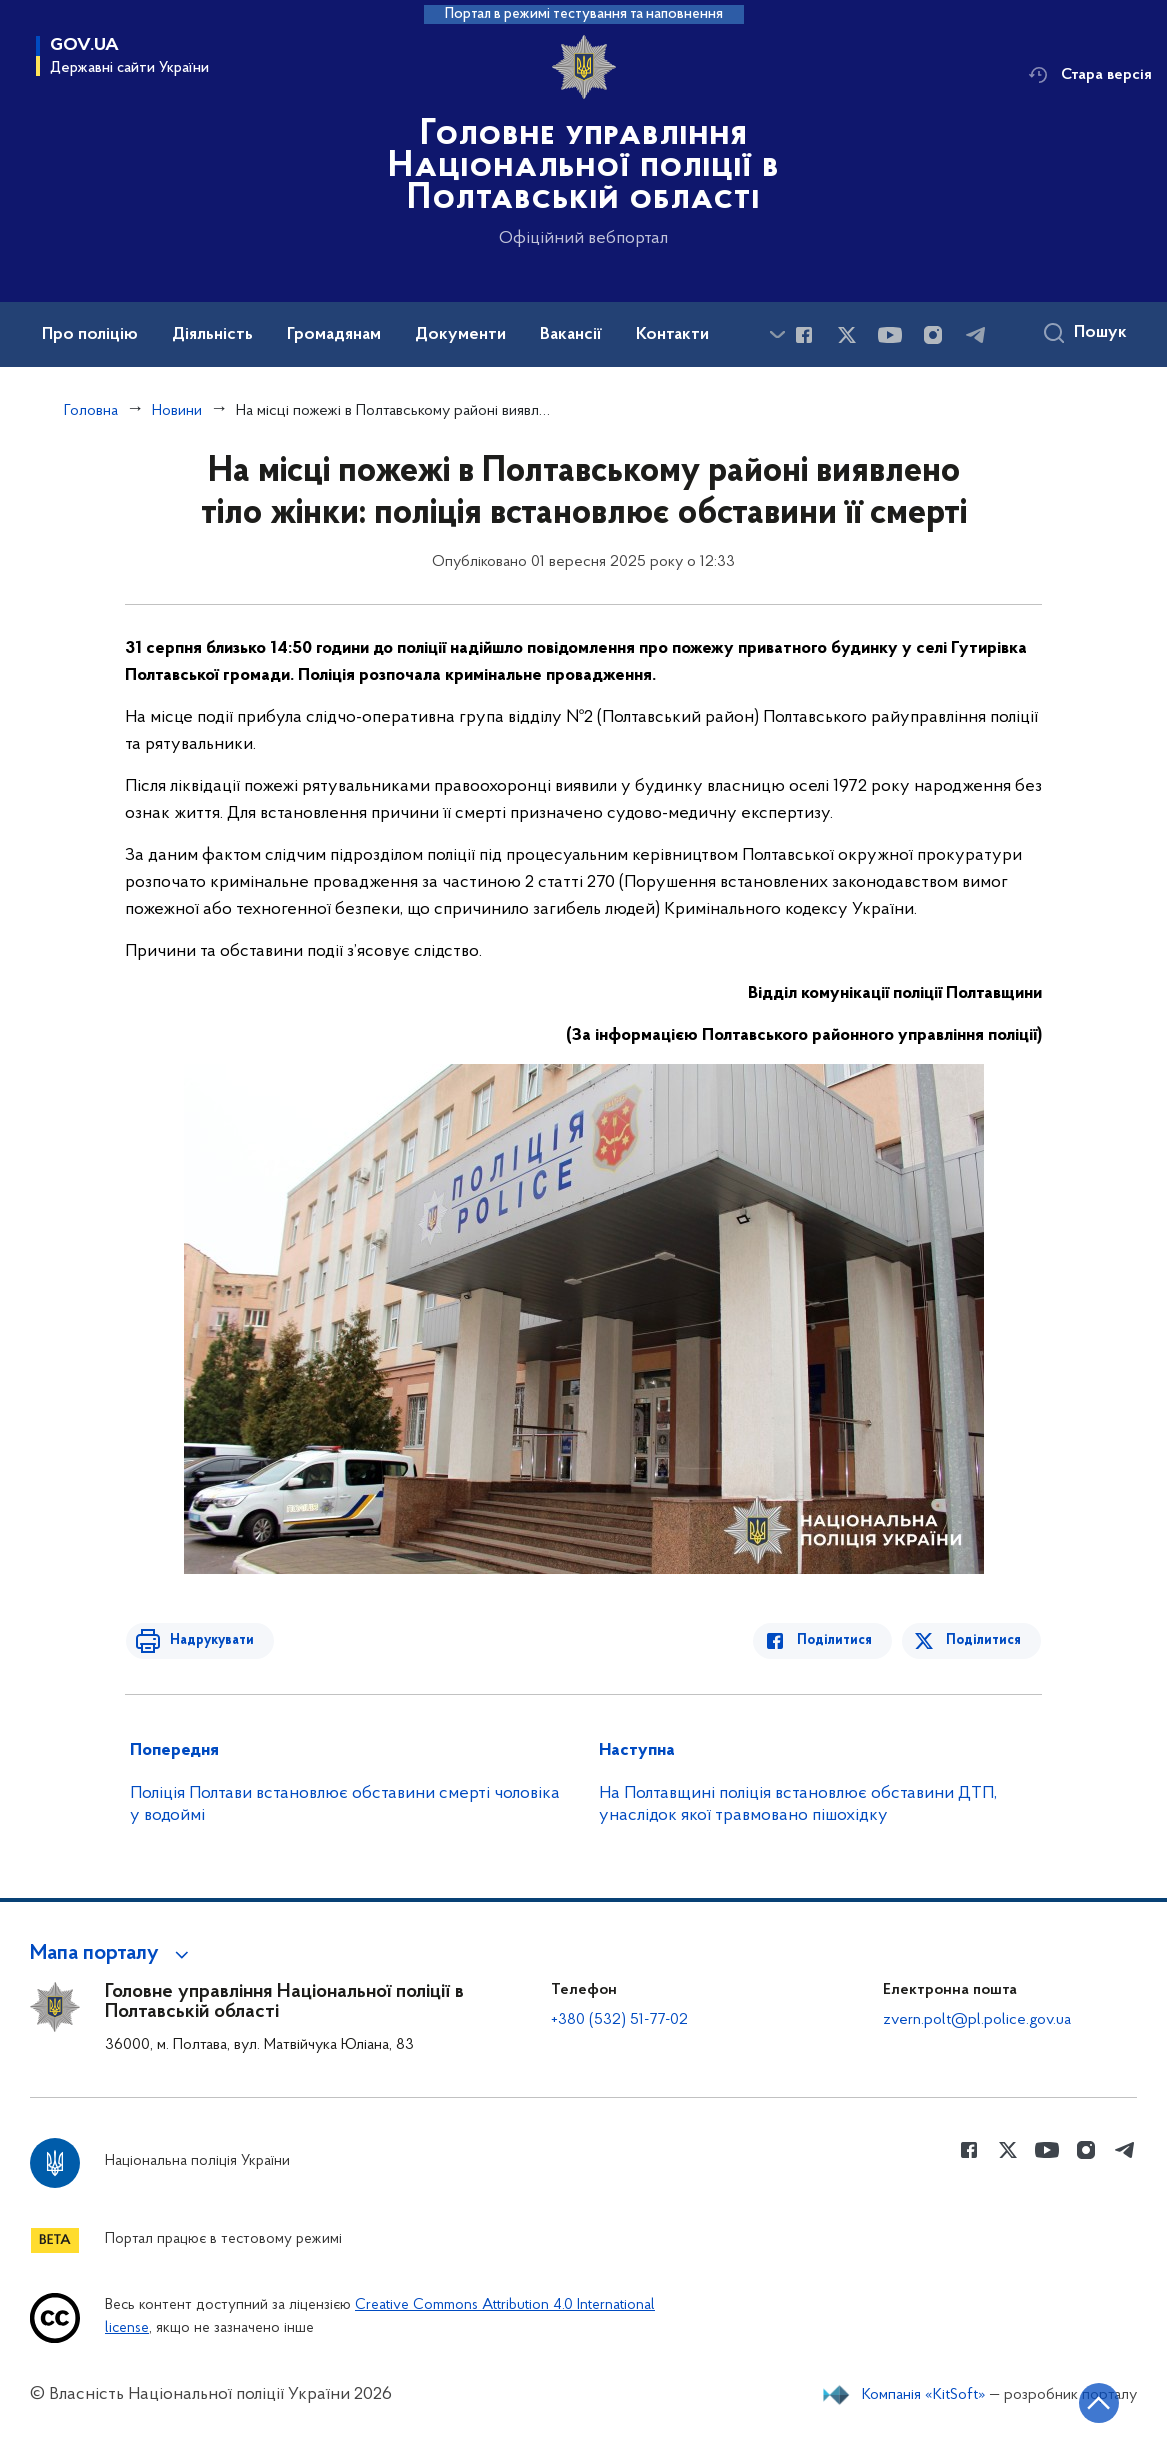 This screenshot has height=2447, width=1167. Describe the element at coordinates (177, 411) in the screenshot. I see `Новини` at that location.